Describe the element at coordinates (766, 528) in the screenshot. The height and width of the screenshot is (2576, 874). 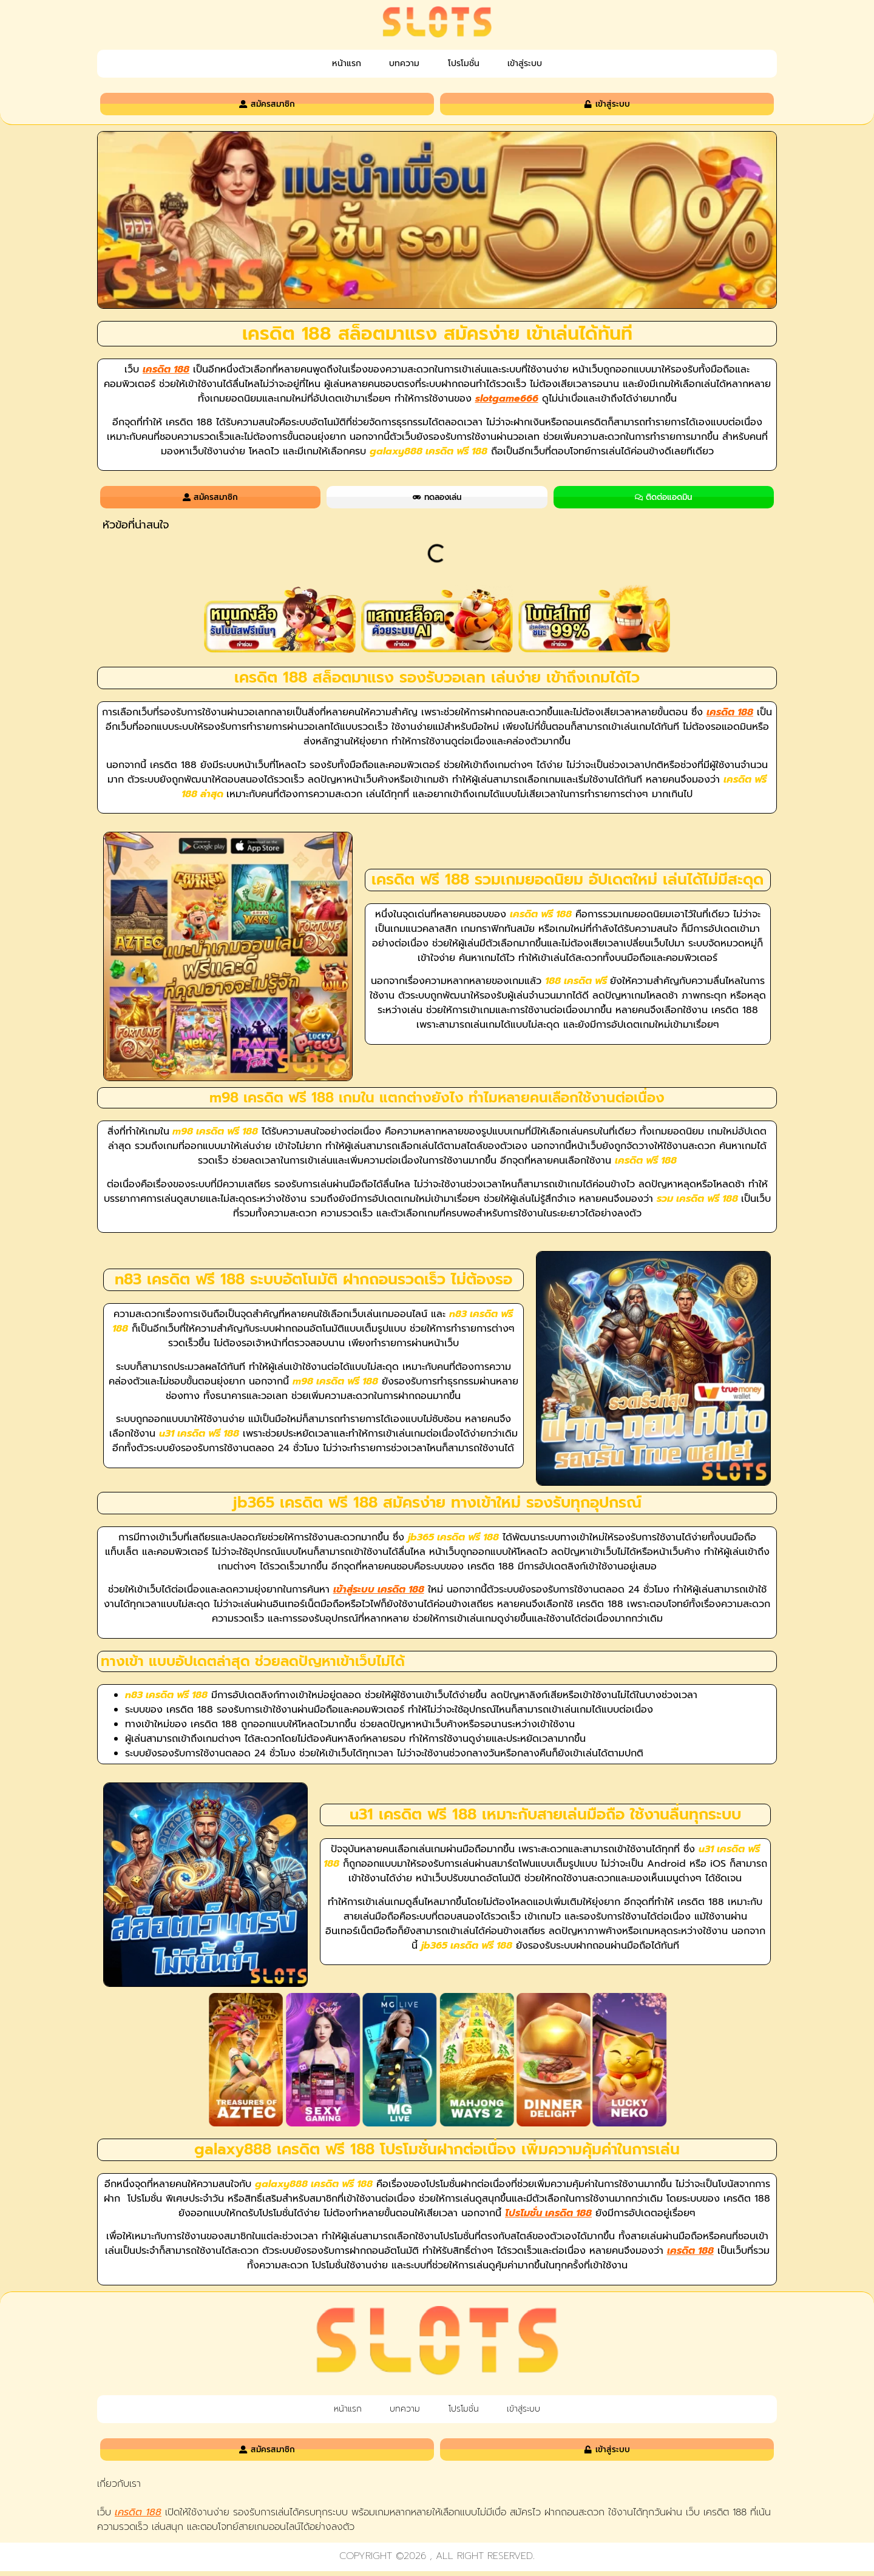
I see `[button]` at that location.